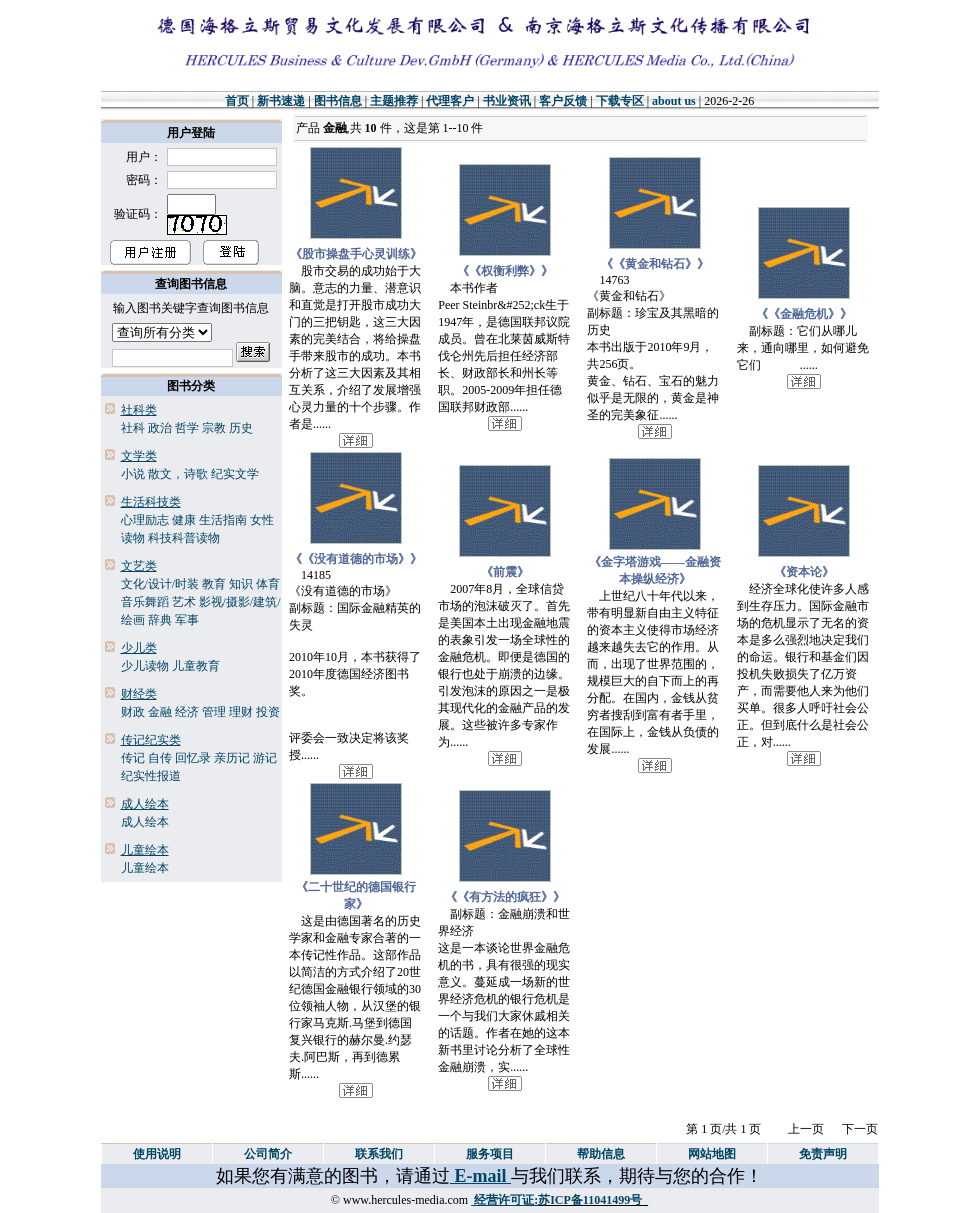 The height and width of the screenshot is (1213, 979). Describe the element at coordinates (265, 758) in the screenshot. I see `游记` at that location.